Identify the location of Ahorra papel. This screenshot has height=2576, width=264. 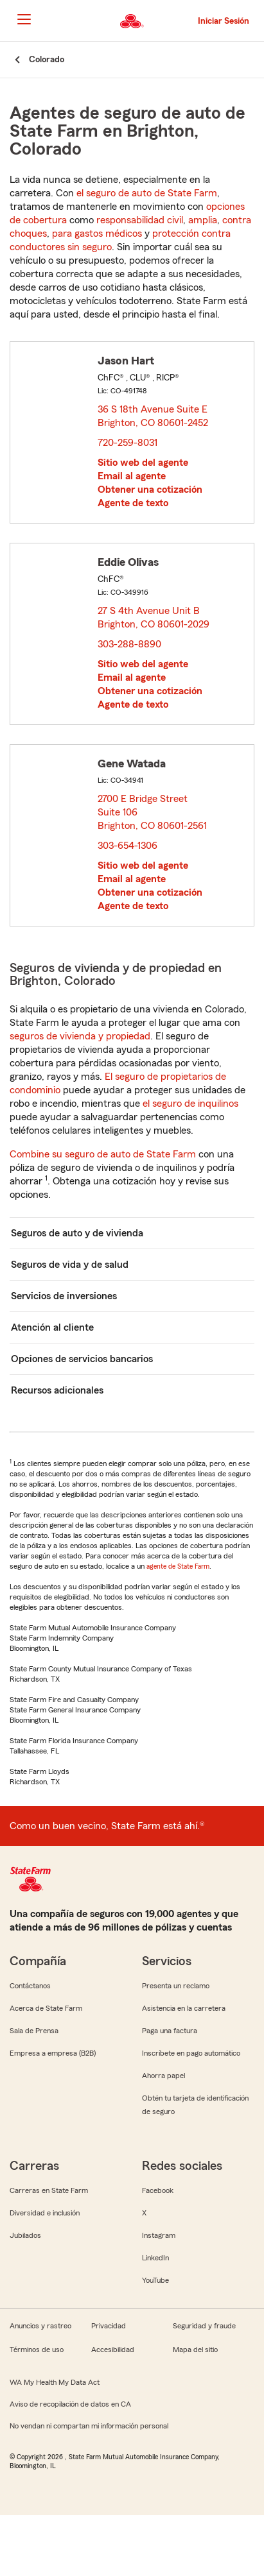
(163, 2075).